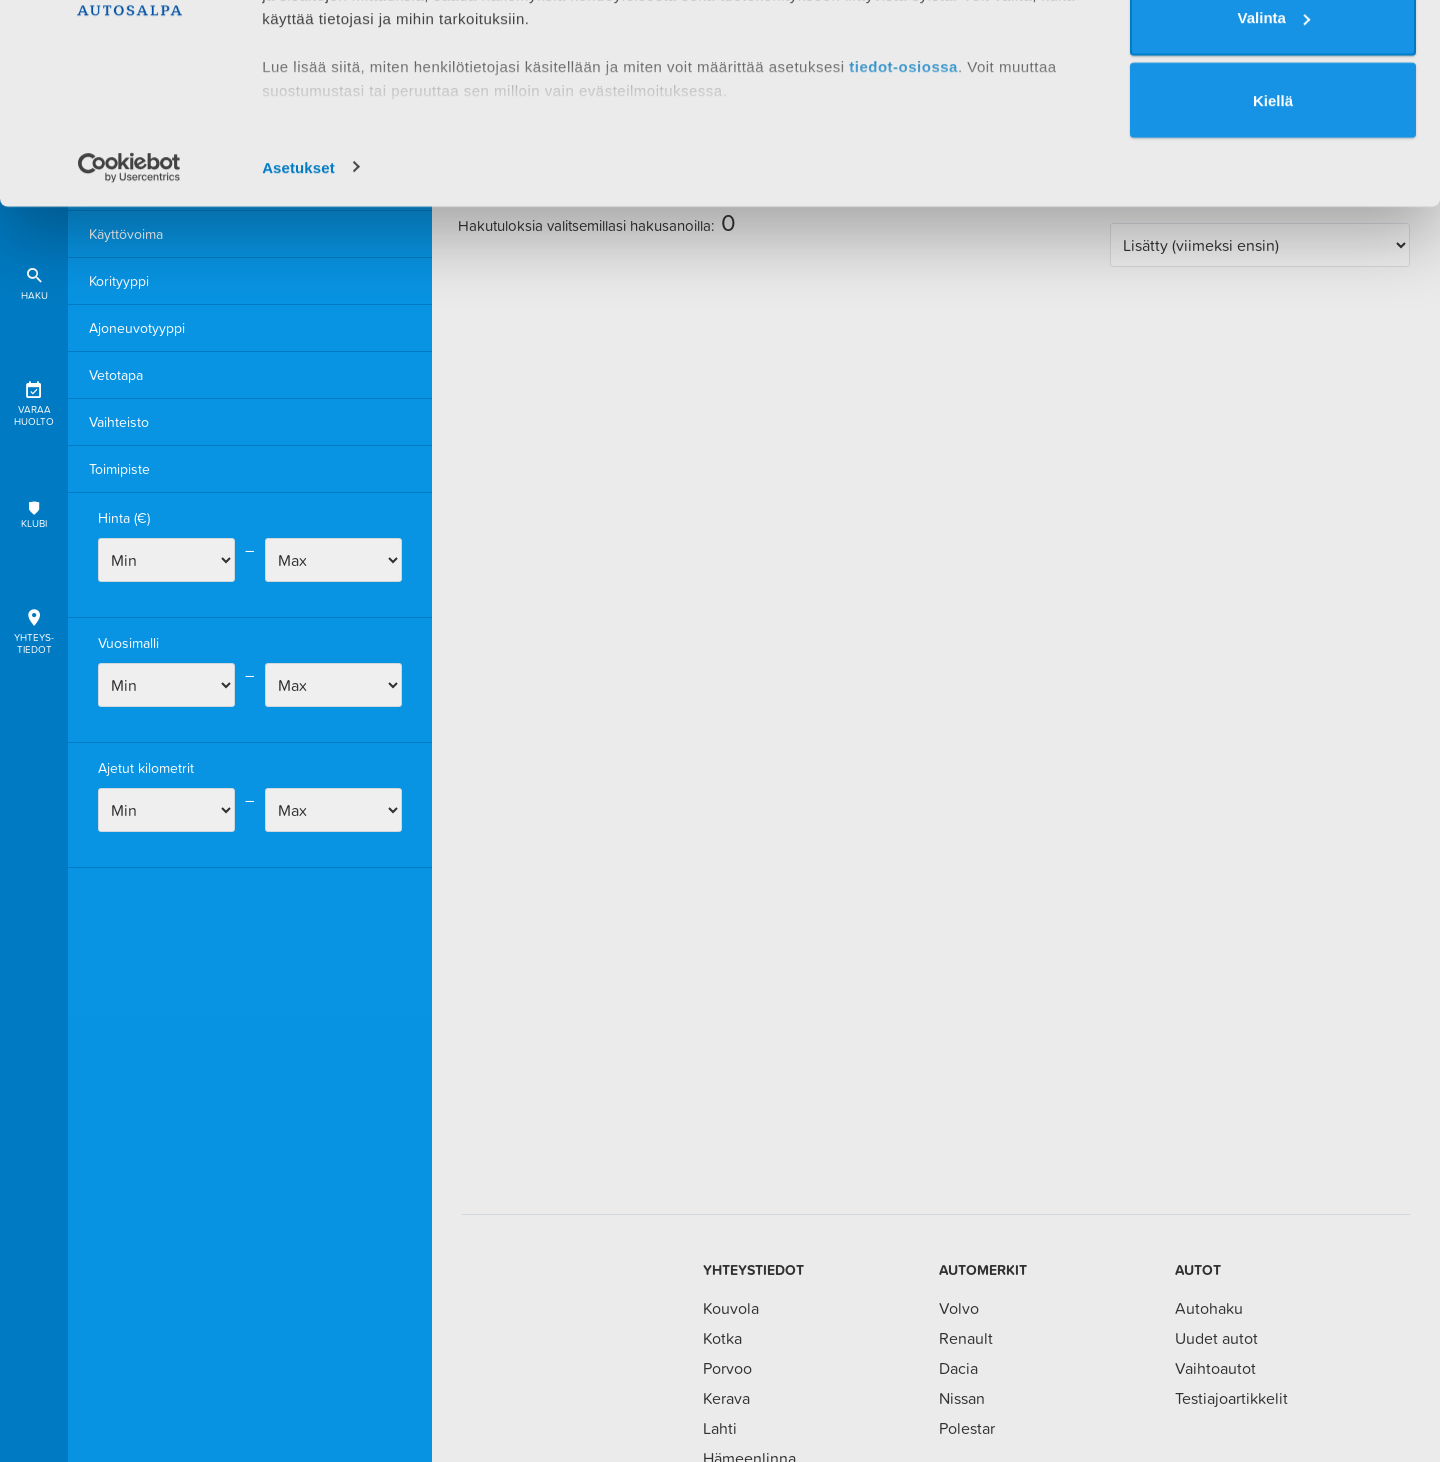 This screenshot has width=1440, height=1462. What do you see at coordinates (129, 294) in the screenshot?
I see `[Cookiebot tekijä Usercentrics - avautuu uudessa ikkunassa]` at bounding box center [129, 294].